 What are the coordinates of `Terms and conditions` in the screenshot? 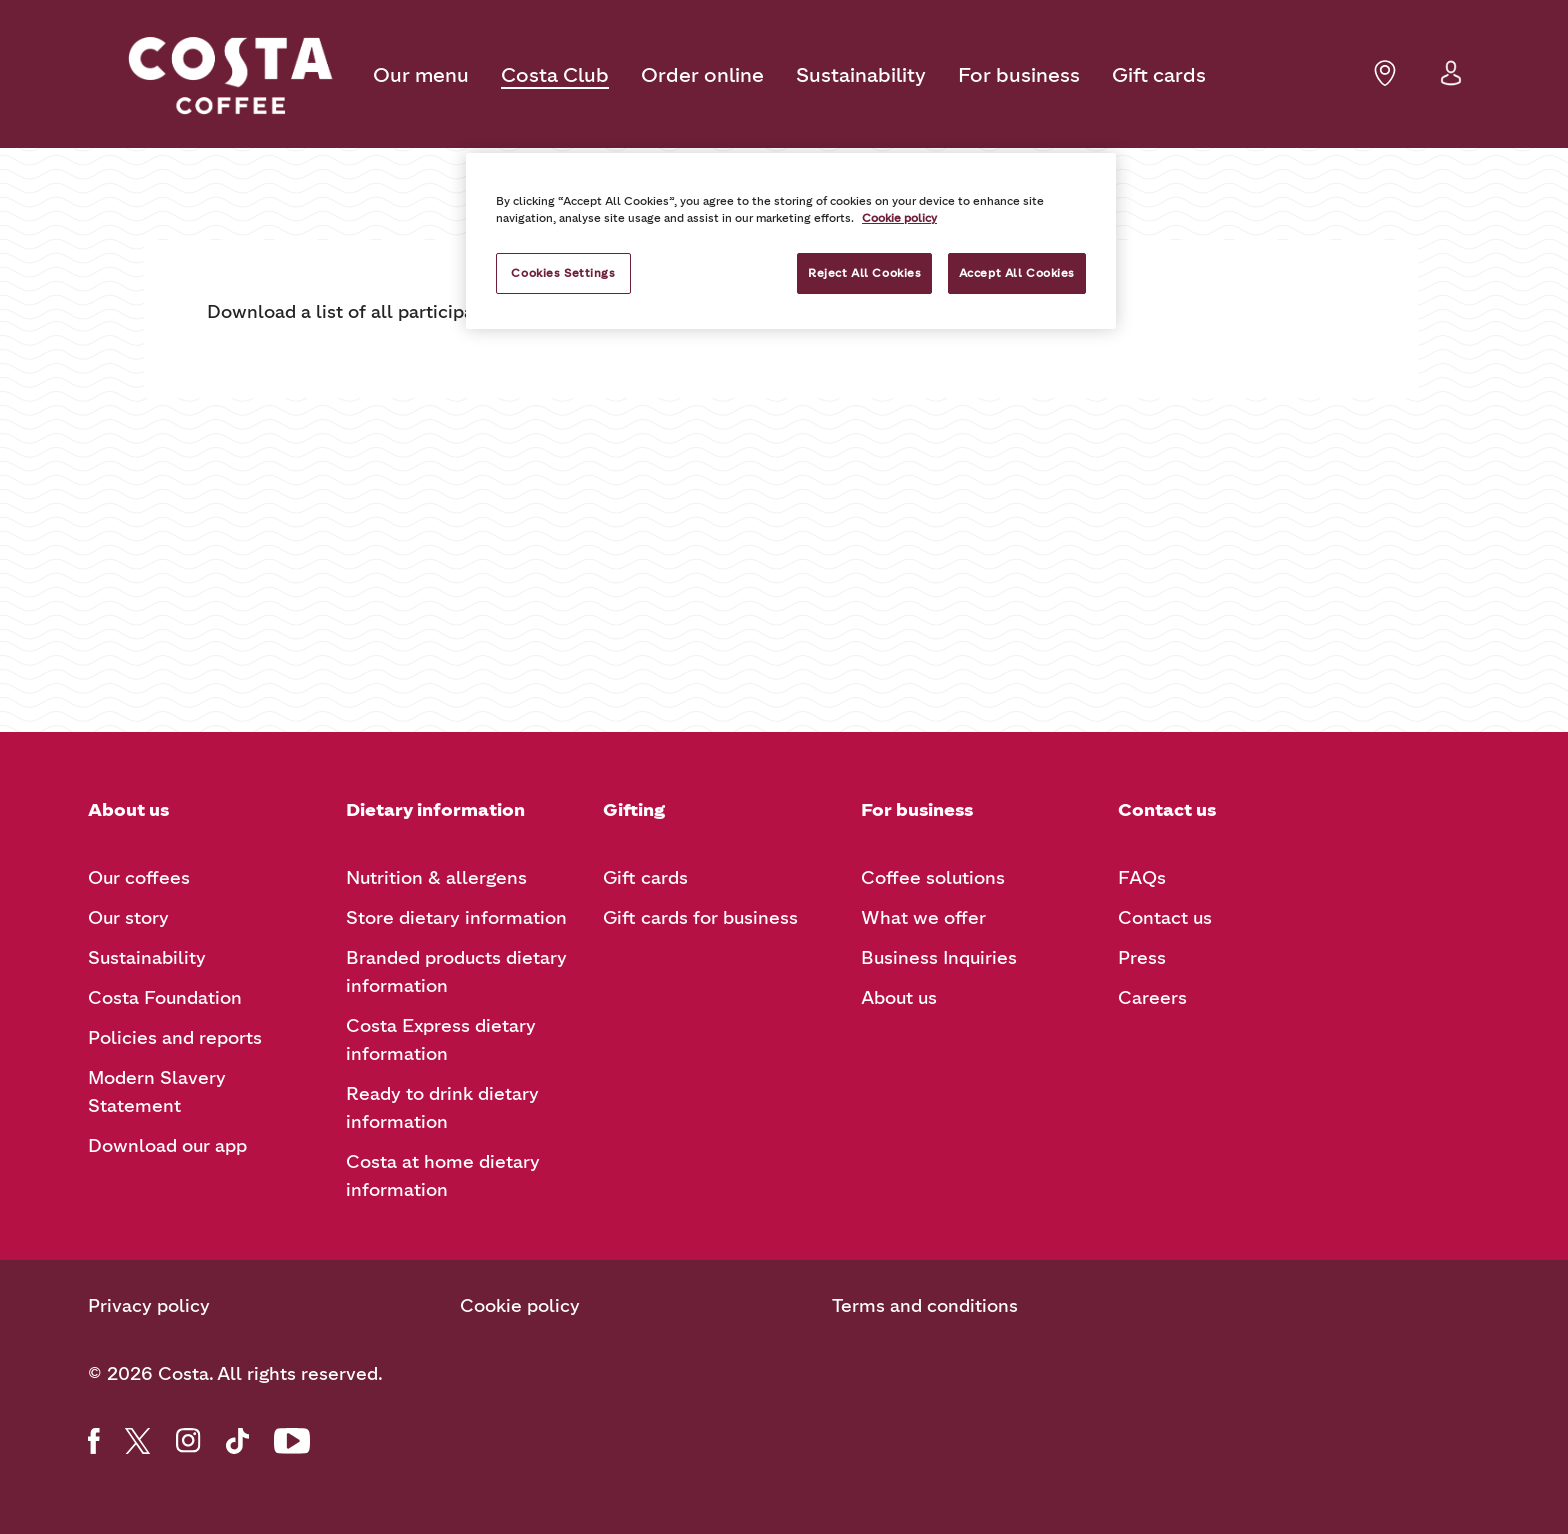 It's located at (925, 1306).